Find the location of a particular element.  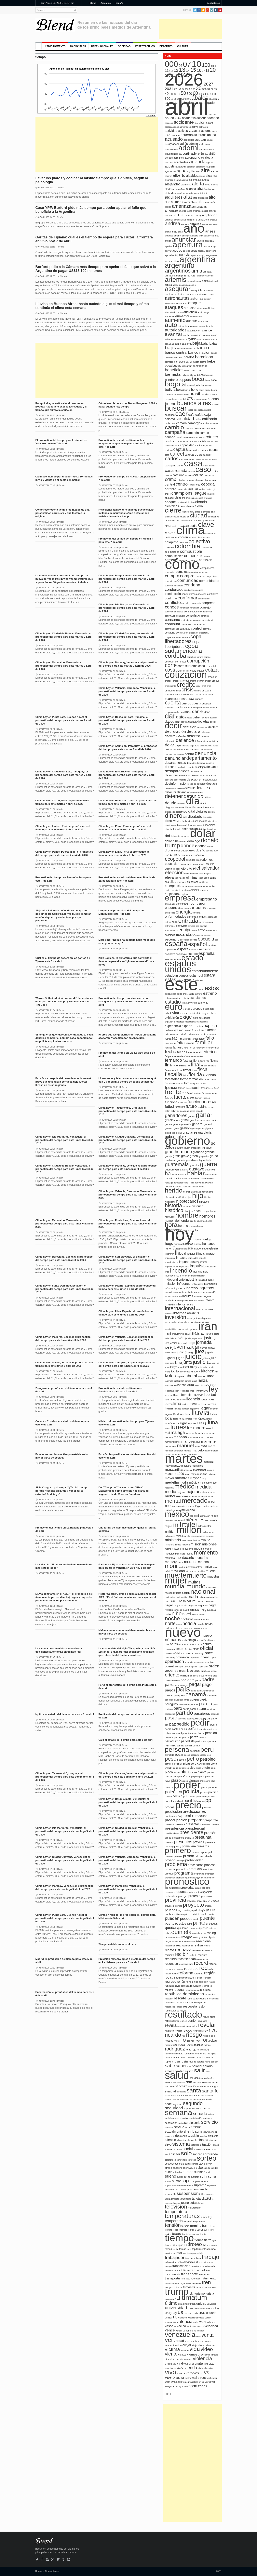

concejal is located at coordinates (169, 585).